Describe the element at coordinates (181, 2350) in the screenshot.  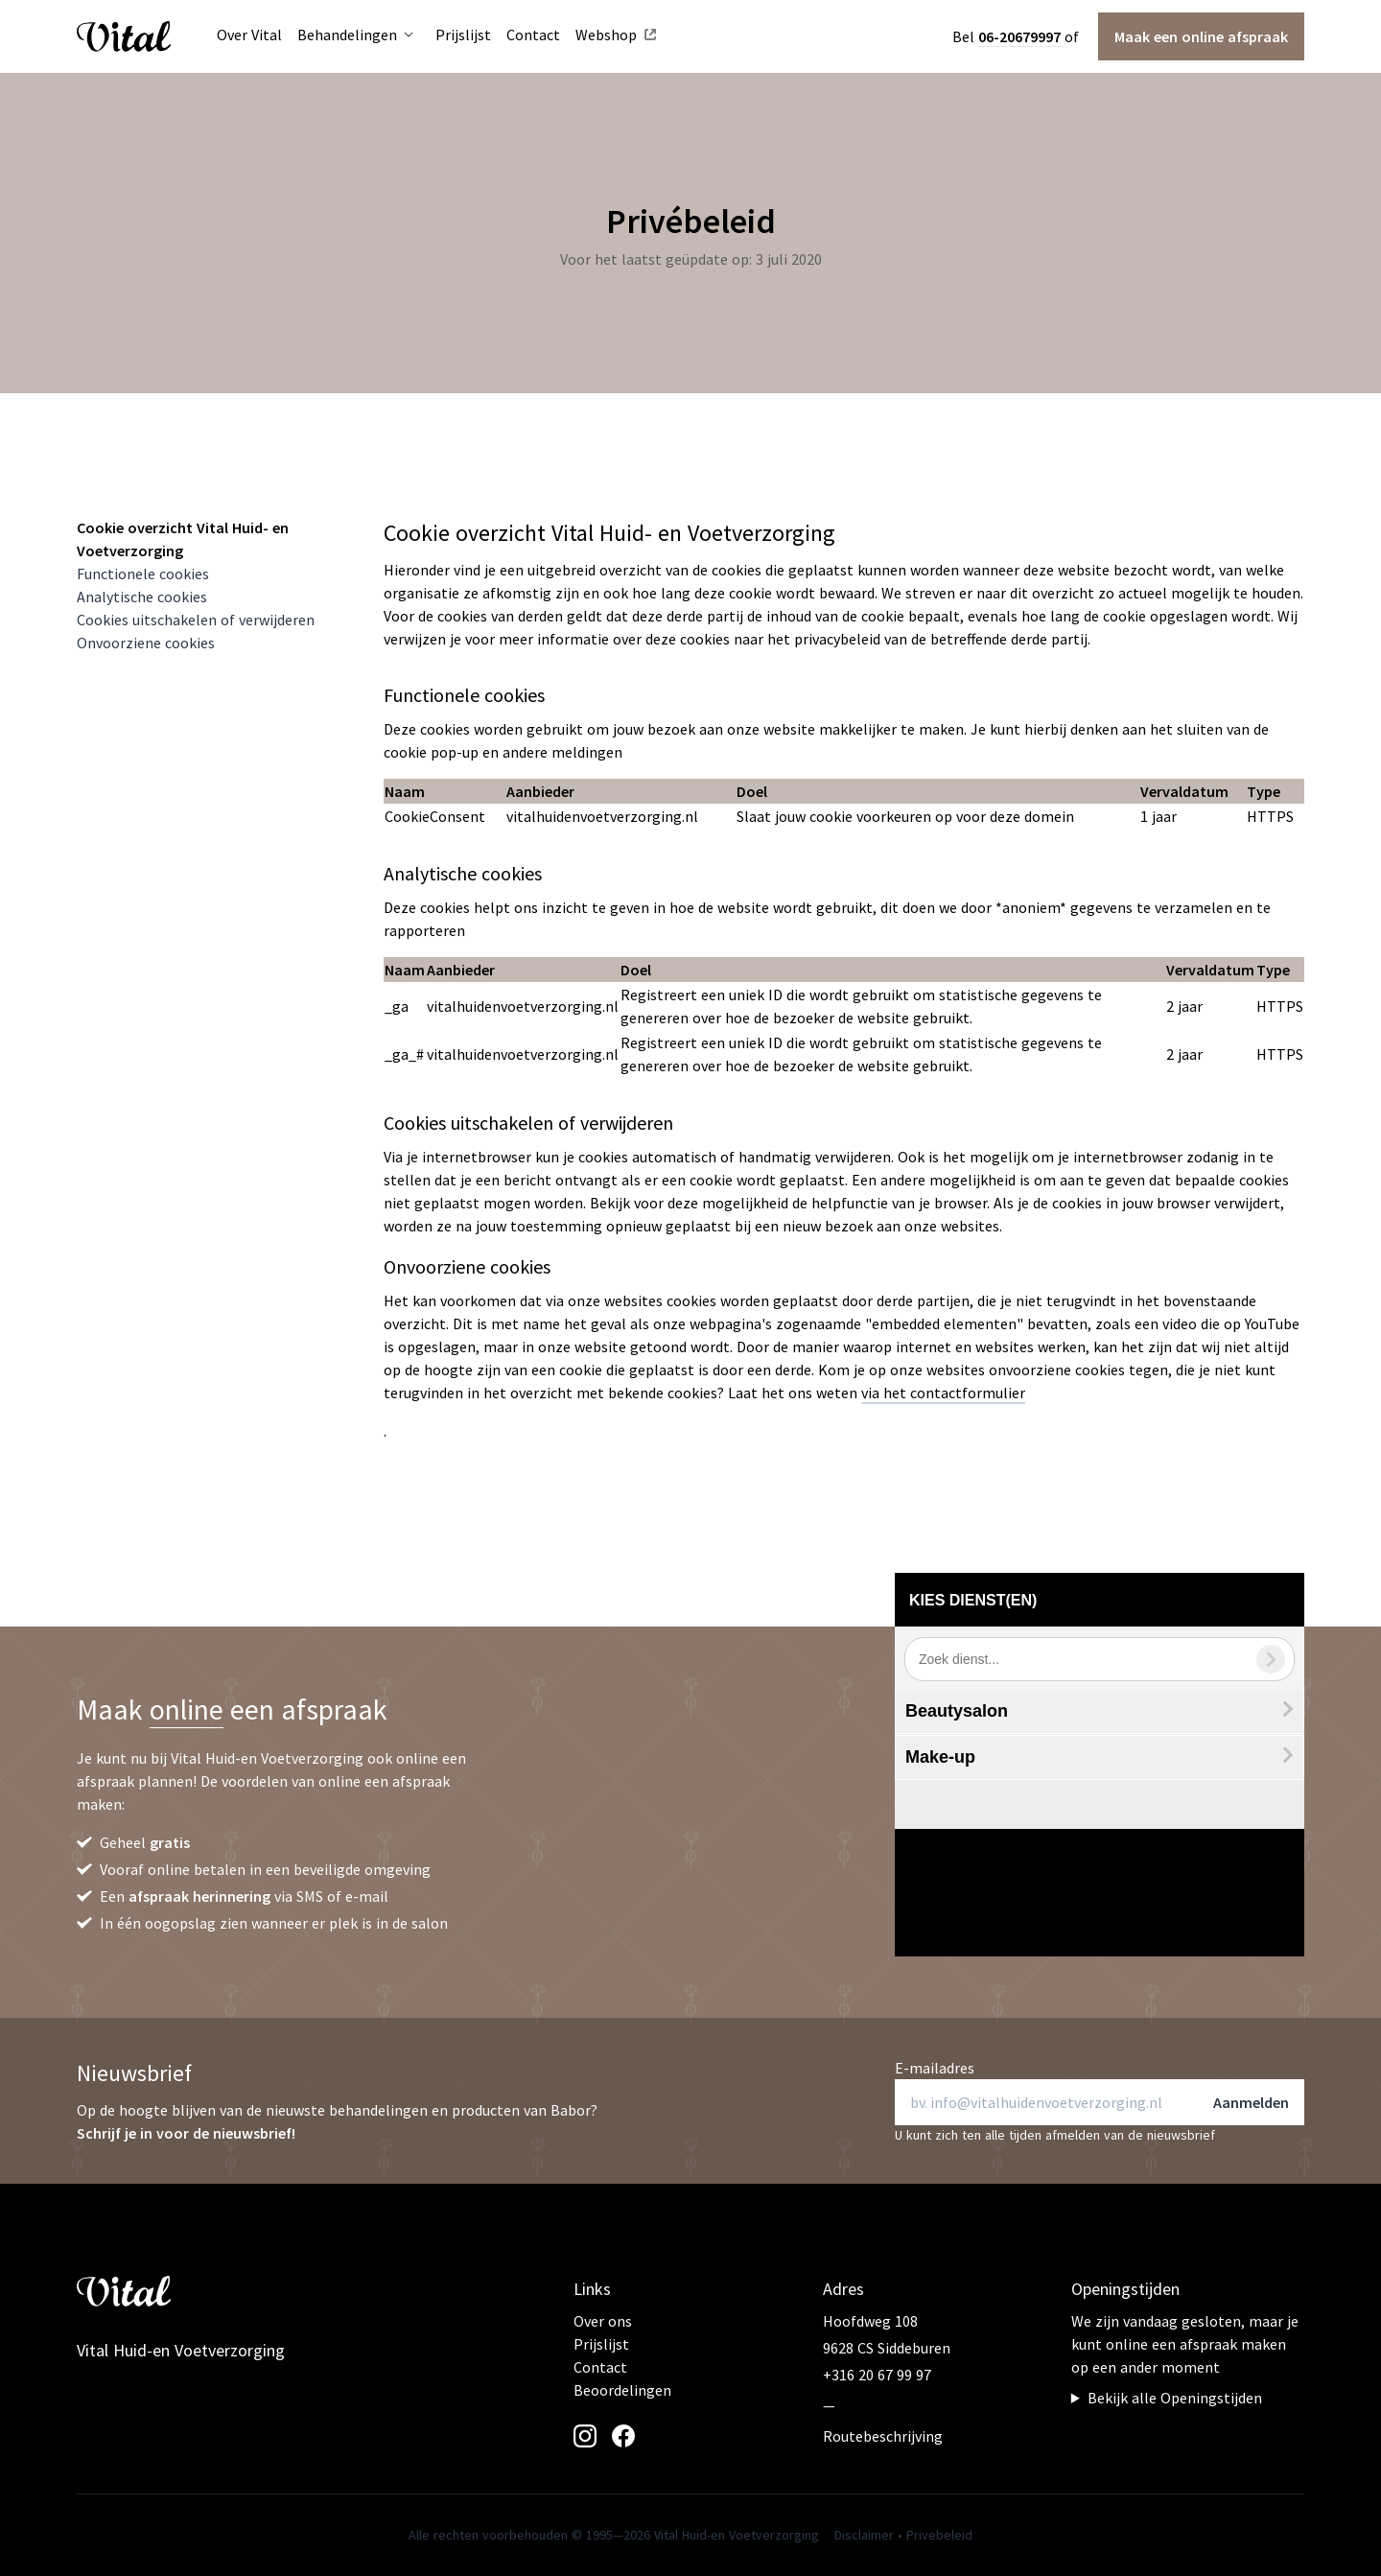
I see `Vital Huid-en Voetverzorging` at that location.